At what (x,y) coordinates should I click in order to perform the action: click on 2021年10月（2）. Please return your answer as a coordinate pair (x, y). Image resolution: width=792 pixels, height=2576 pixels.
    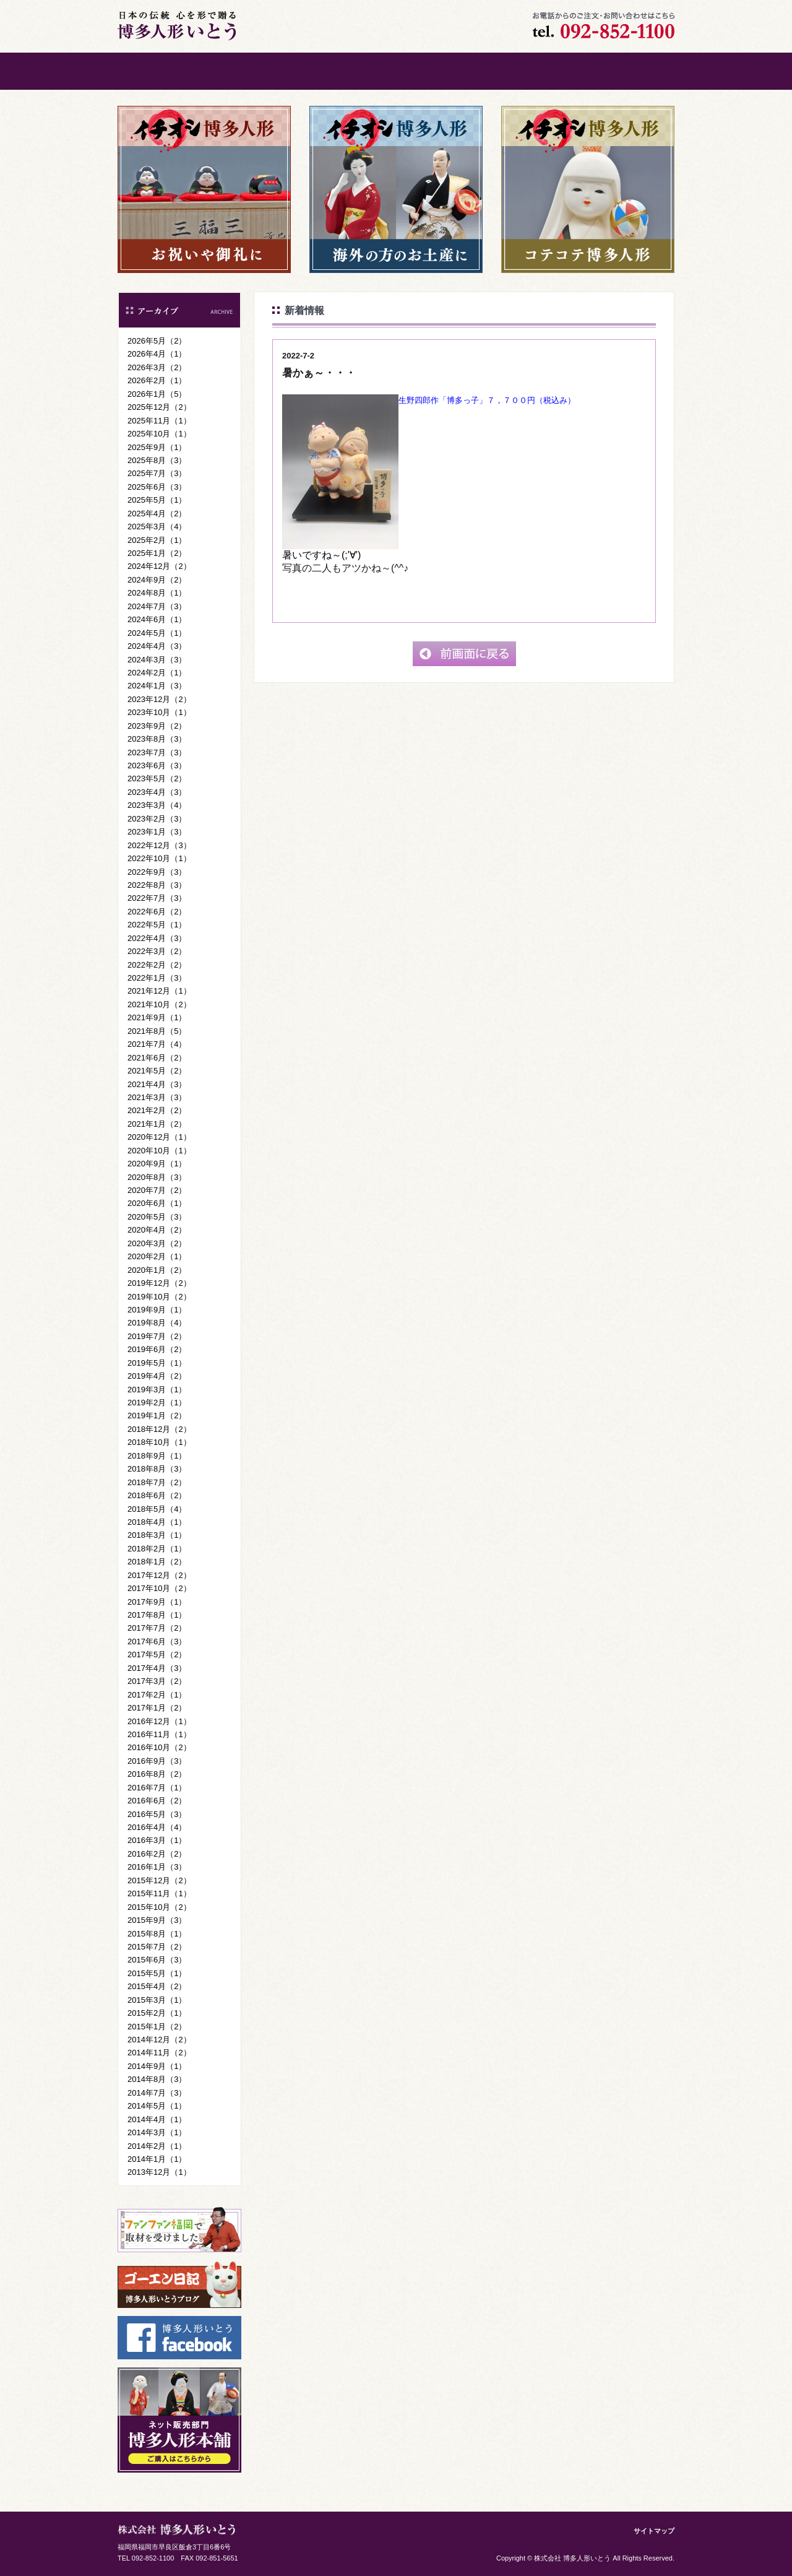
    Looking at the image, I should click on (159, 1004).